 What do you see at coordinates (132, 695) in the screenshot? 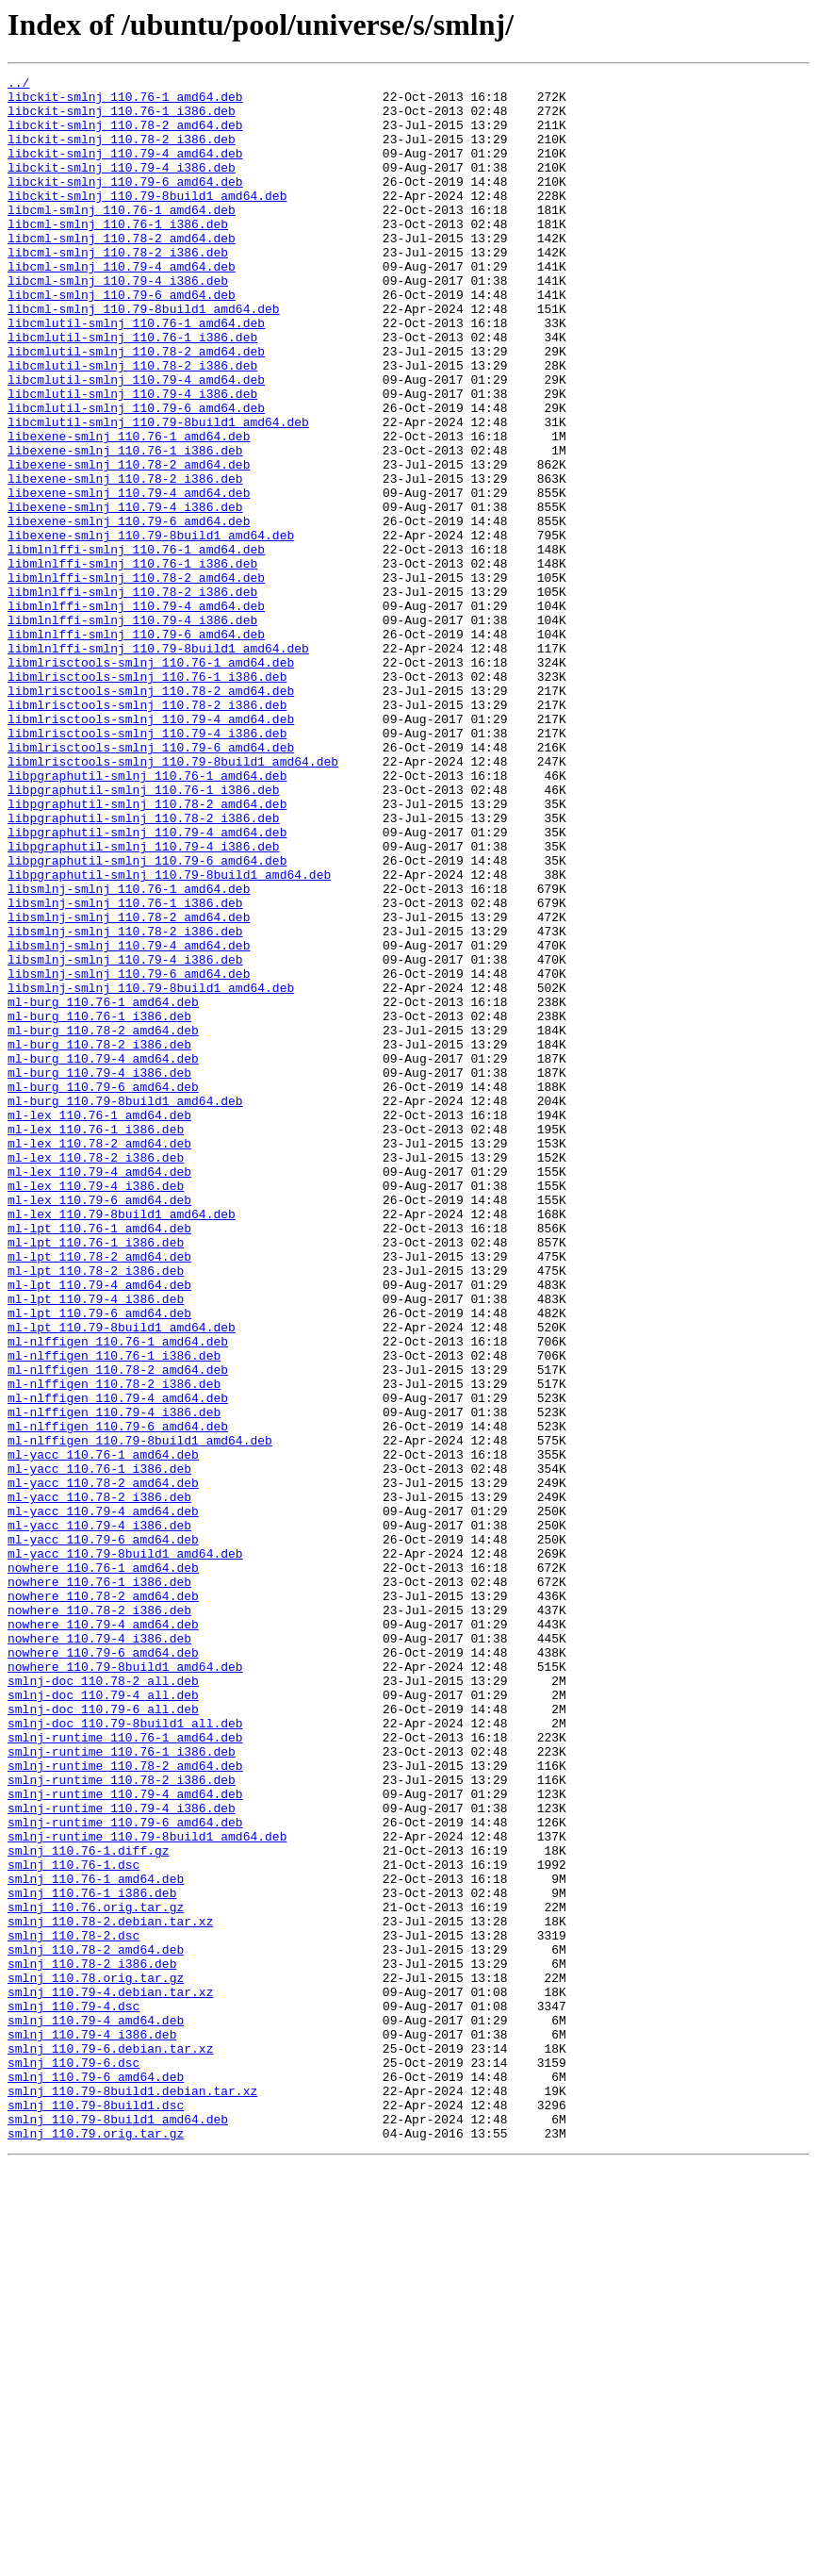
I see `libmlnlffi-smlnj_110.78-2_i386.deb` at bounding box center [132, 695].